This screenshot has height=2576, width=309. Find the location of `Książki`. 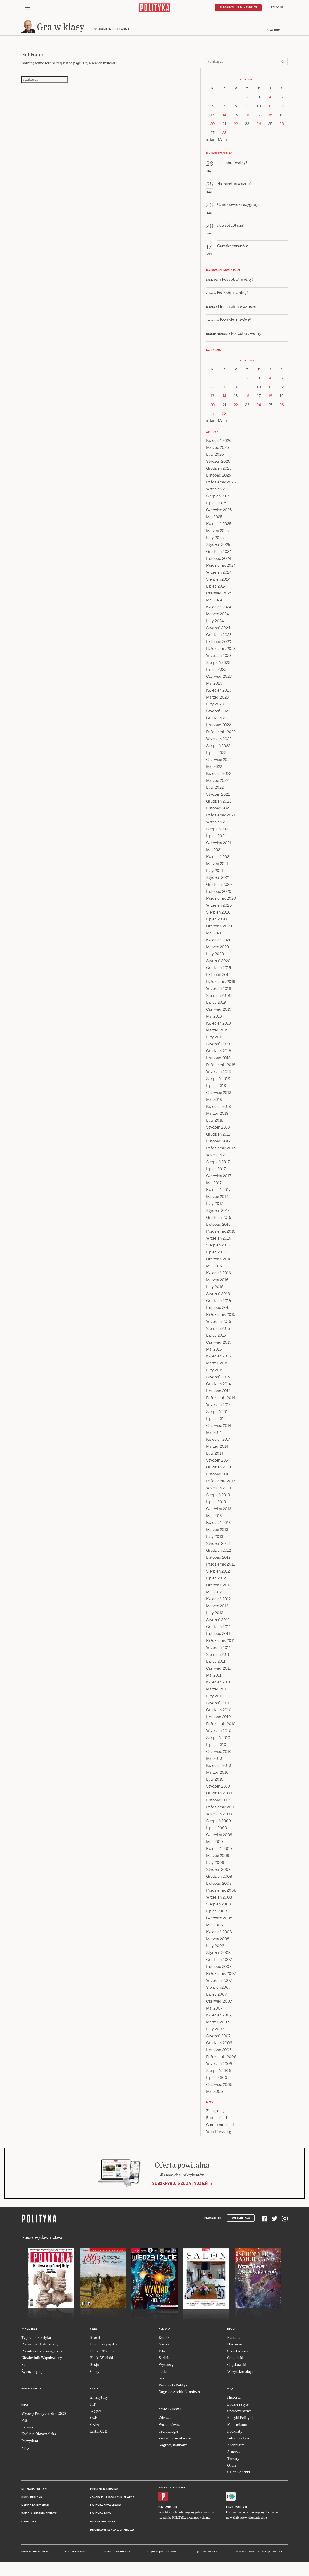

Książki is located at coordinates (165, 2349).